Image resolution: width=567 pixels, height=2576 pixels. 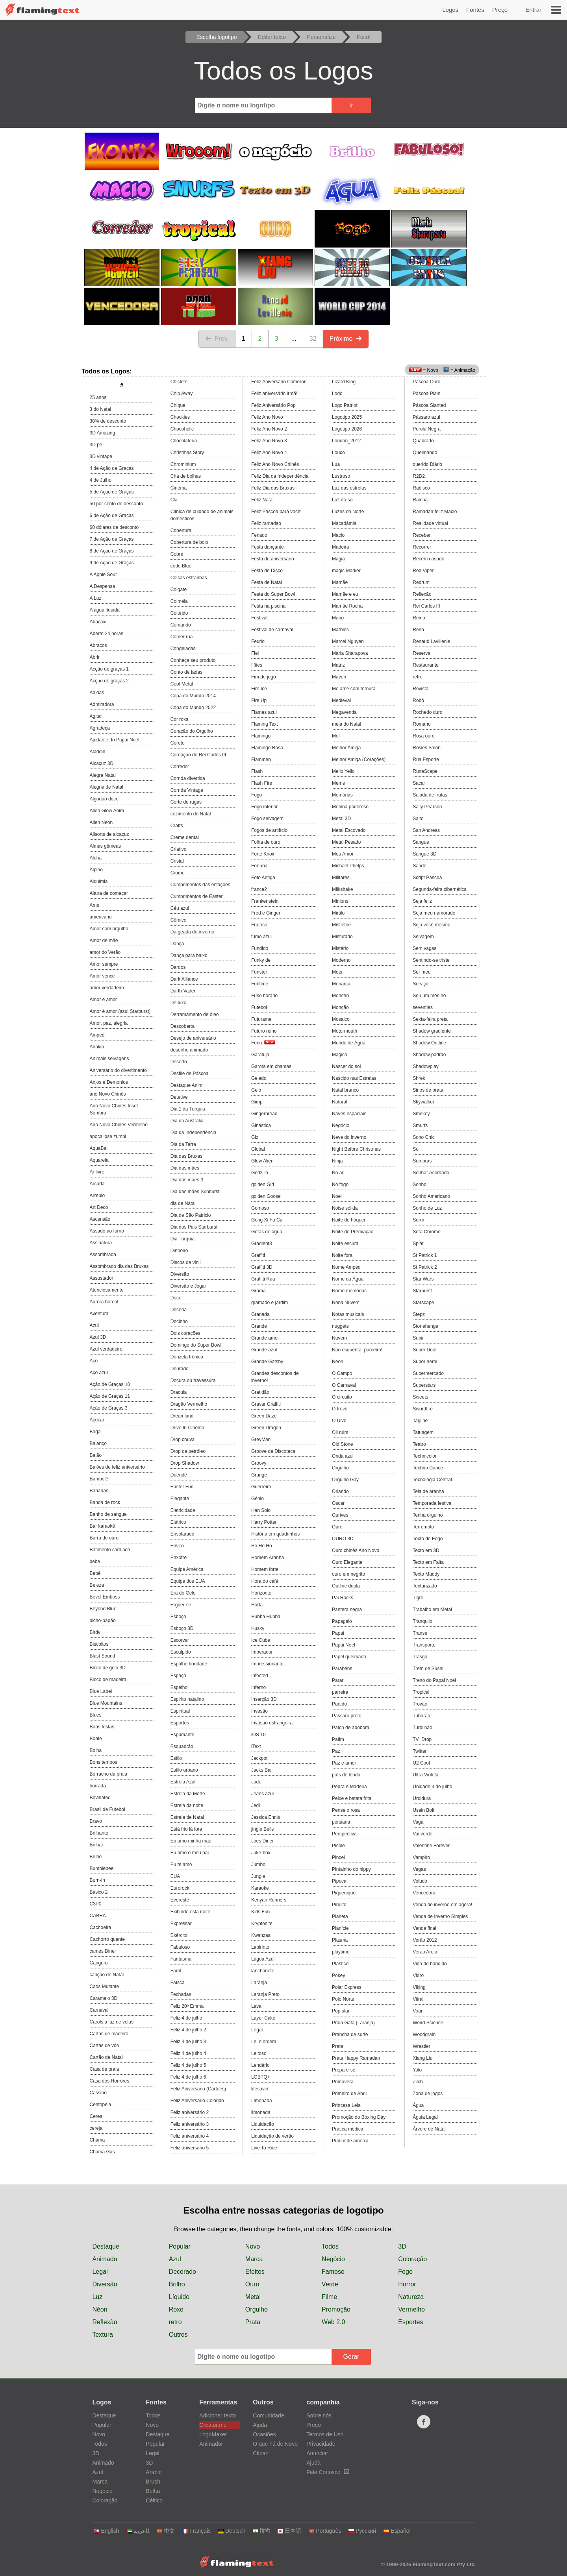 What do you see at coordinates (261, 1546) in the screenshot?
I see `Ho Ho Ho` at bounding box center [261, 1546].